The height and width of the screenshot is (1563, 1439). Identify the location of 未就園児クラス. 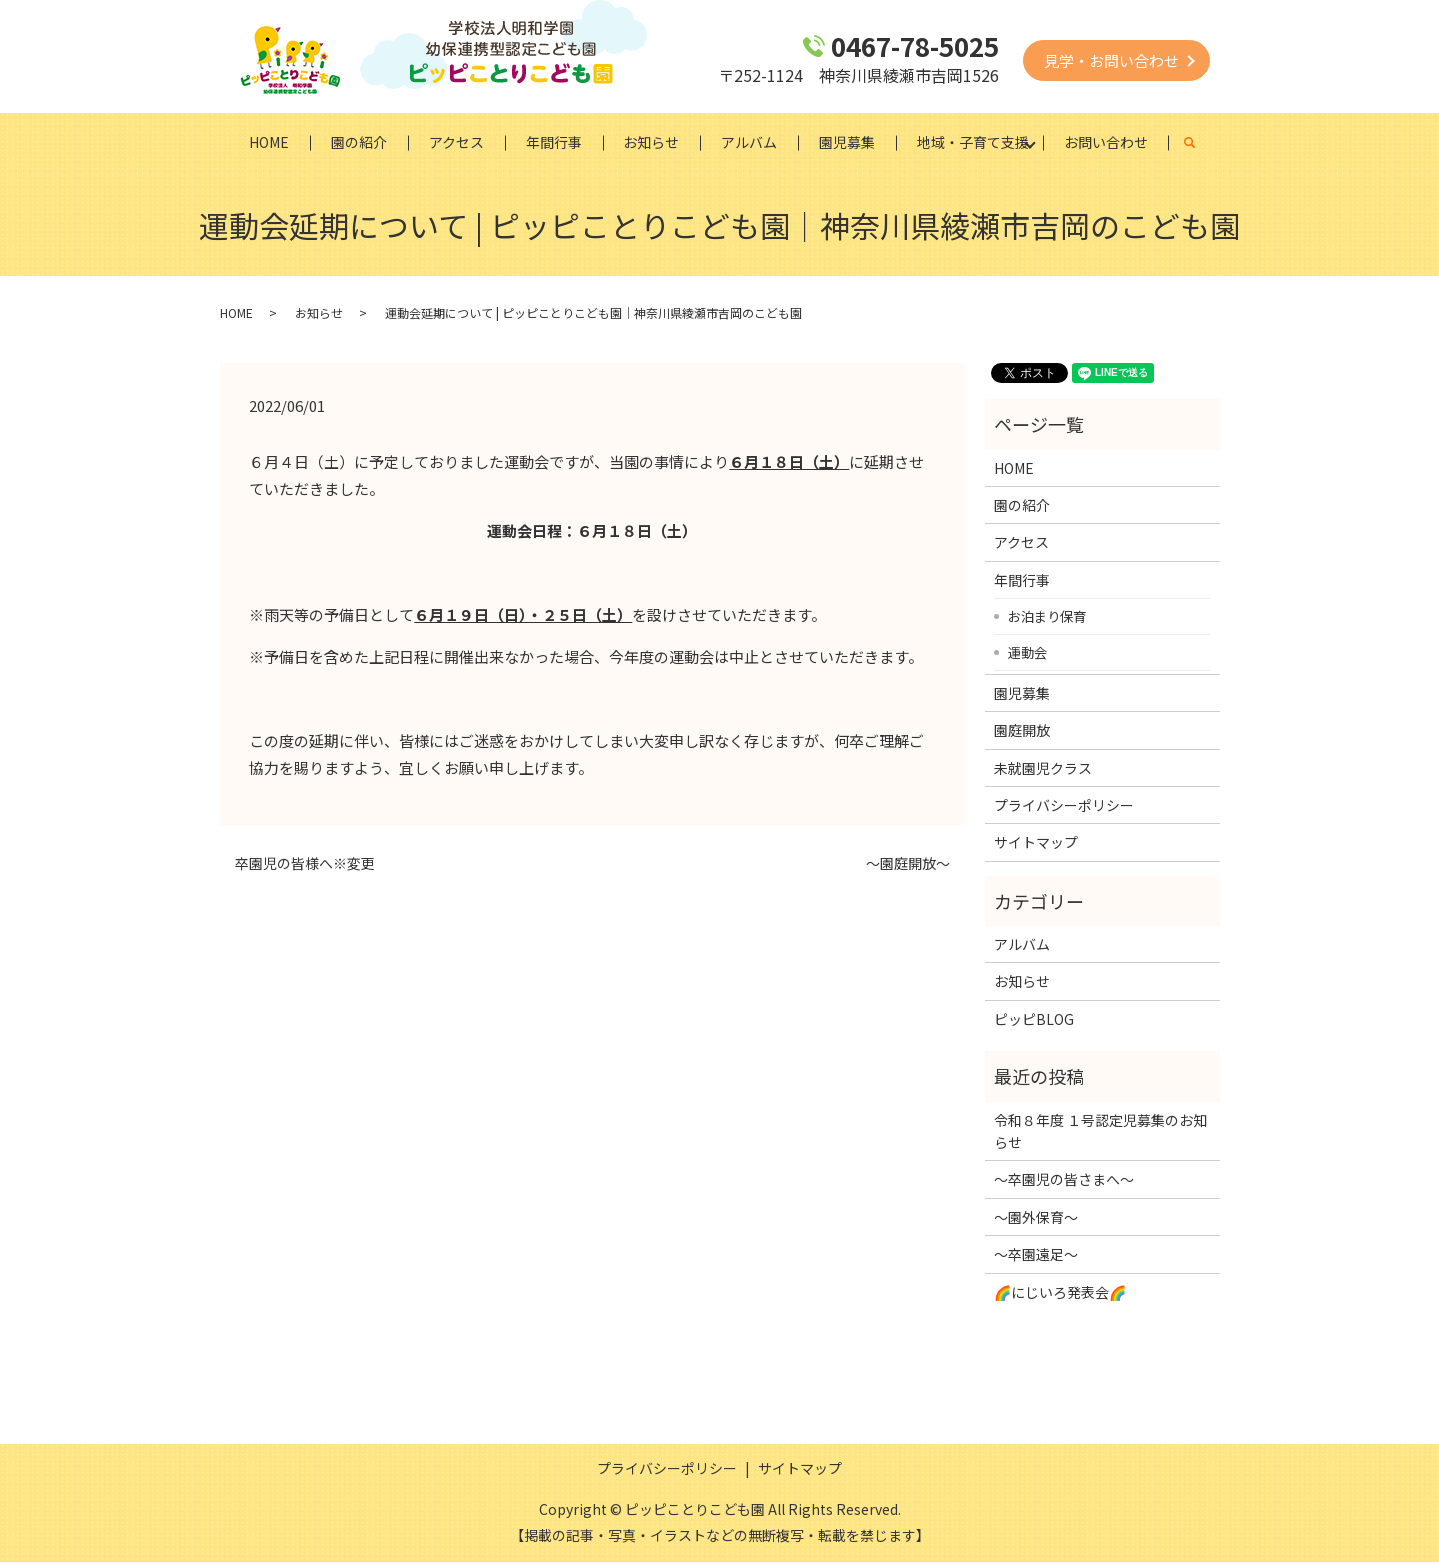
(1043, 768).